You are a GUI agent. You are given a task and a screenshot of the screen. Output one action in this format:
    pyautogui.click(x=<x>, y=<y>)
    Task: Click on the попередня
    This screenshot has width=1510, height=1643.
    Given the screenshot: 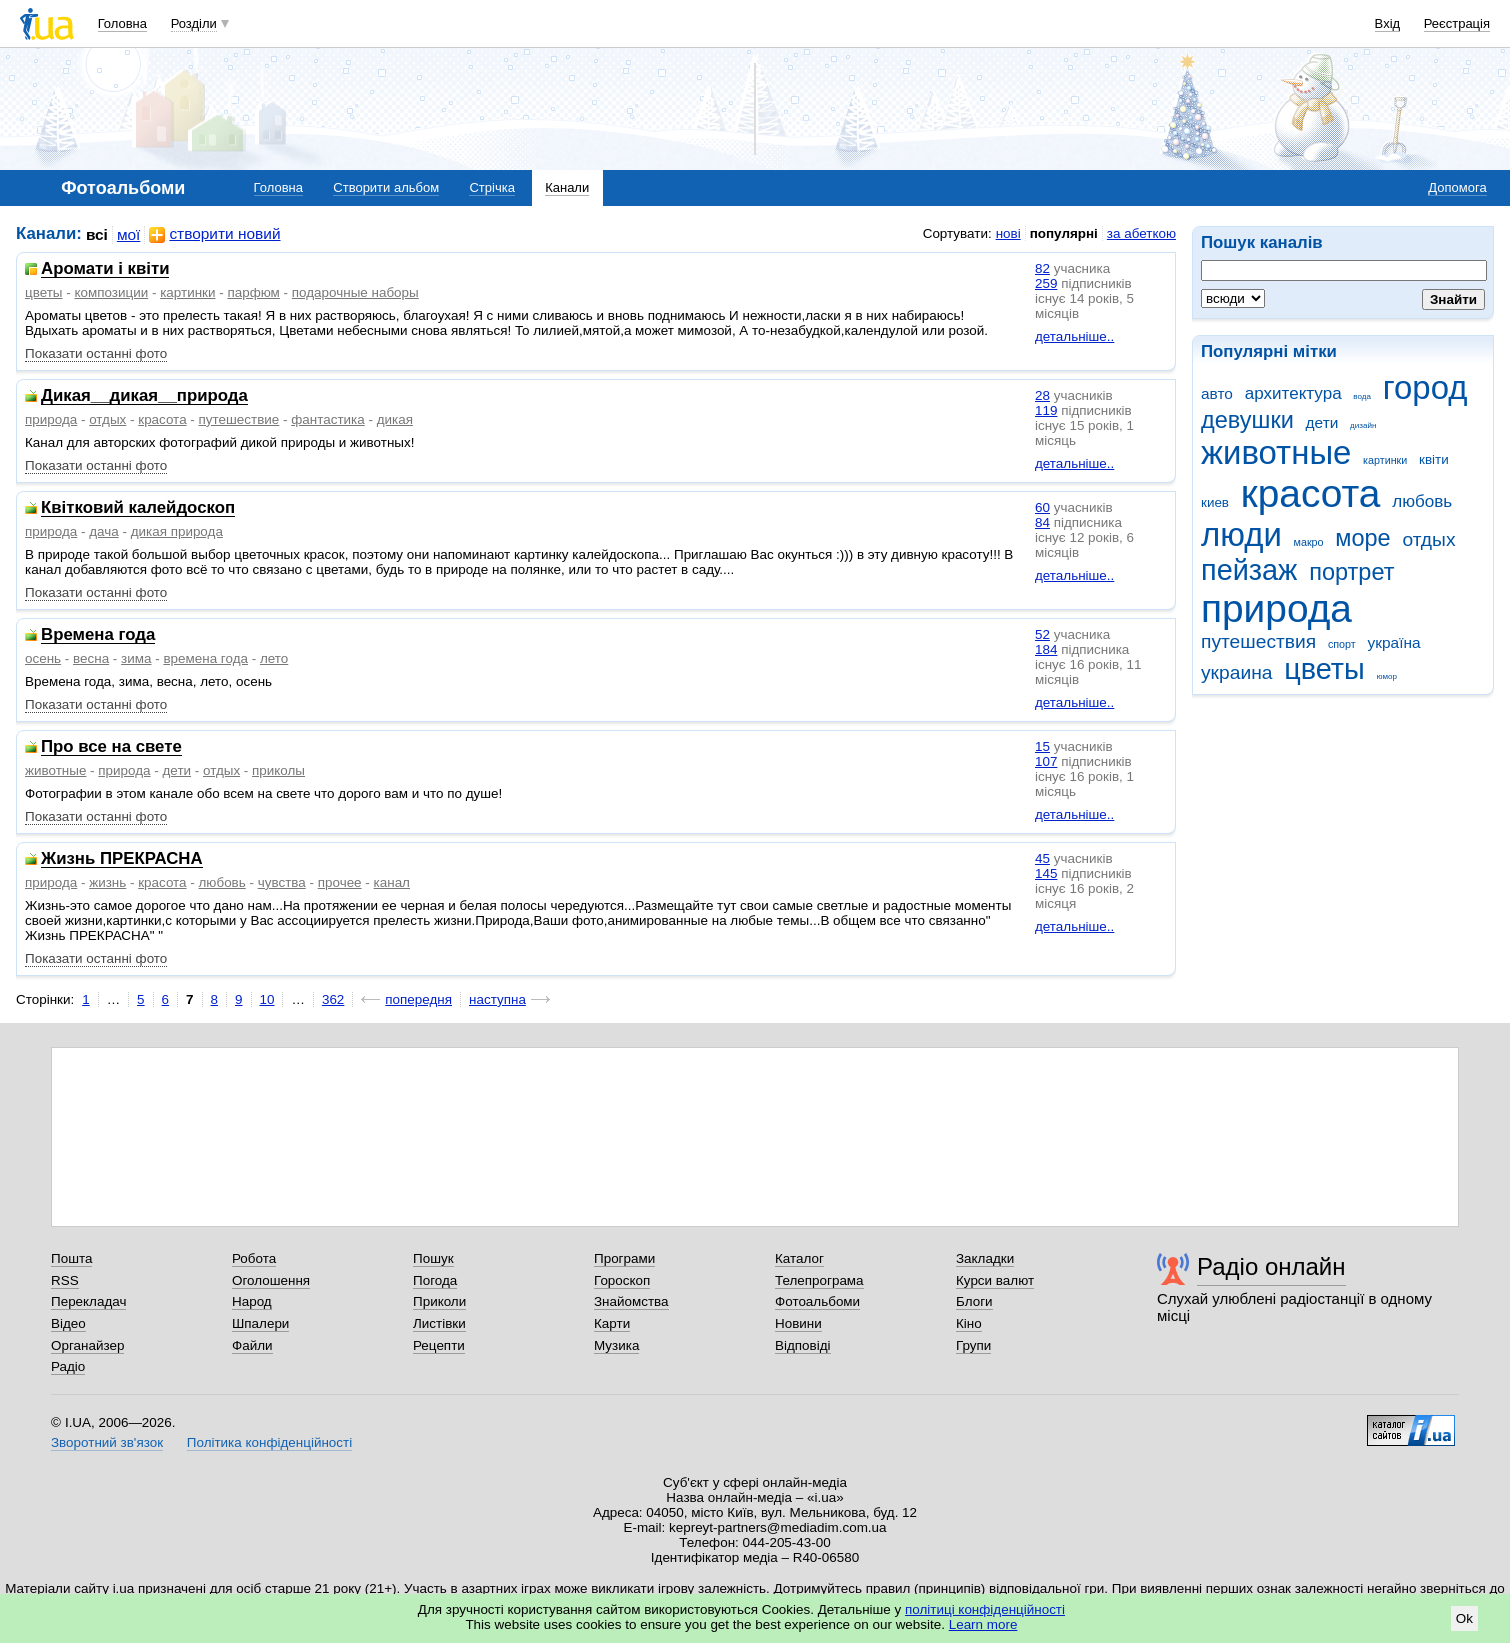 What is the action you would take?
    pyautogui.click(x=418, y=999)
    